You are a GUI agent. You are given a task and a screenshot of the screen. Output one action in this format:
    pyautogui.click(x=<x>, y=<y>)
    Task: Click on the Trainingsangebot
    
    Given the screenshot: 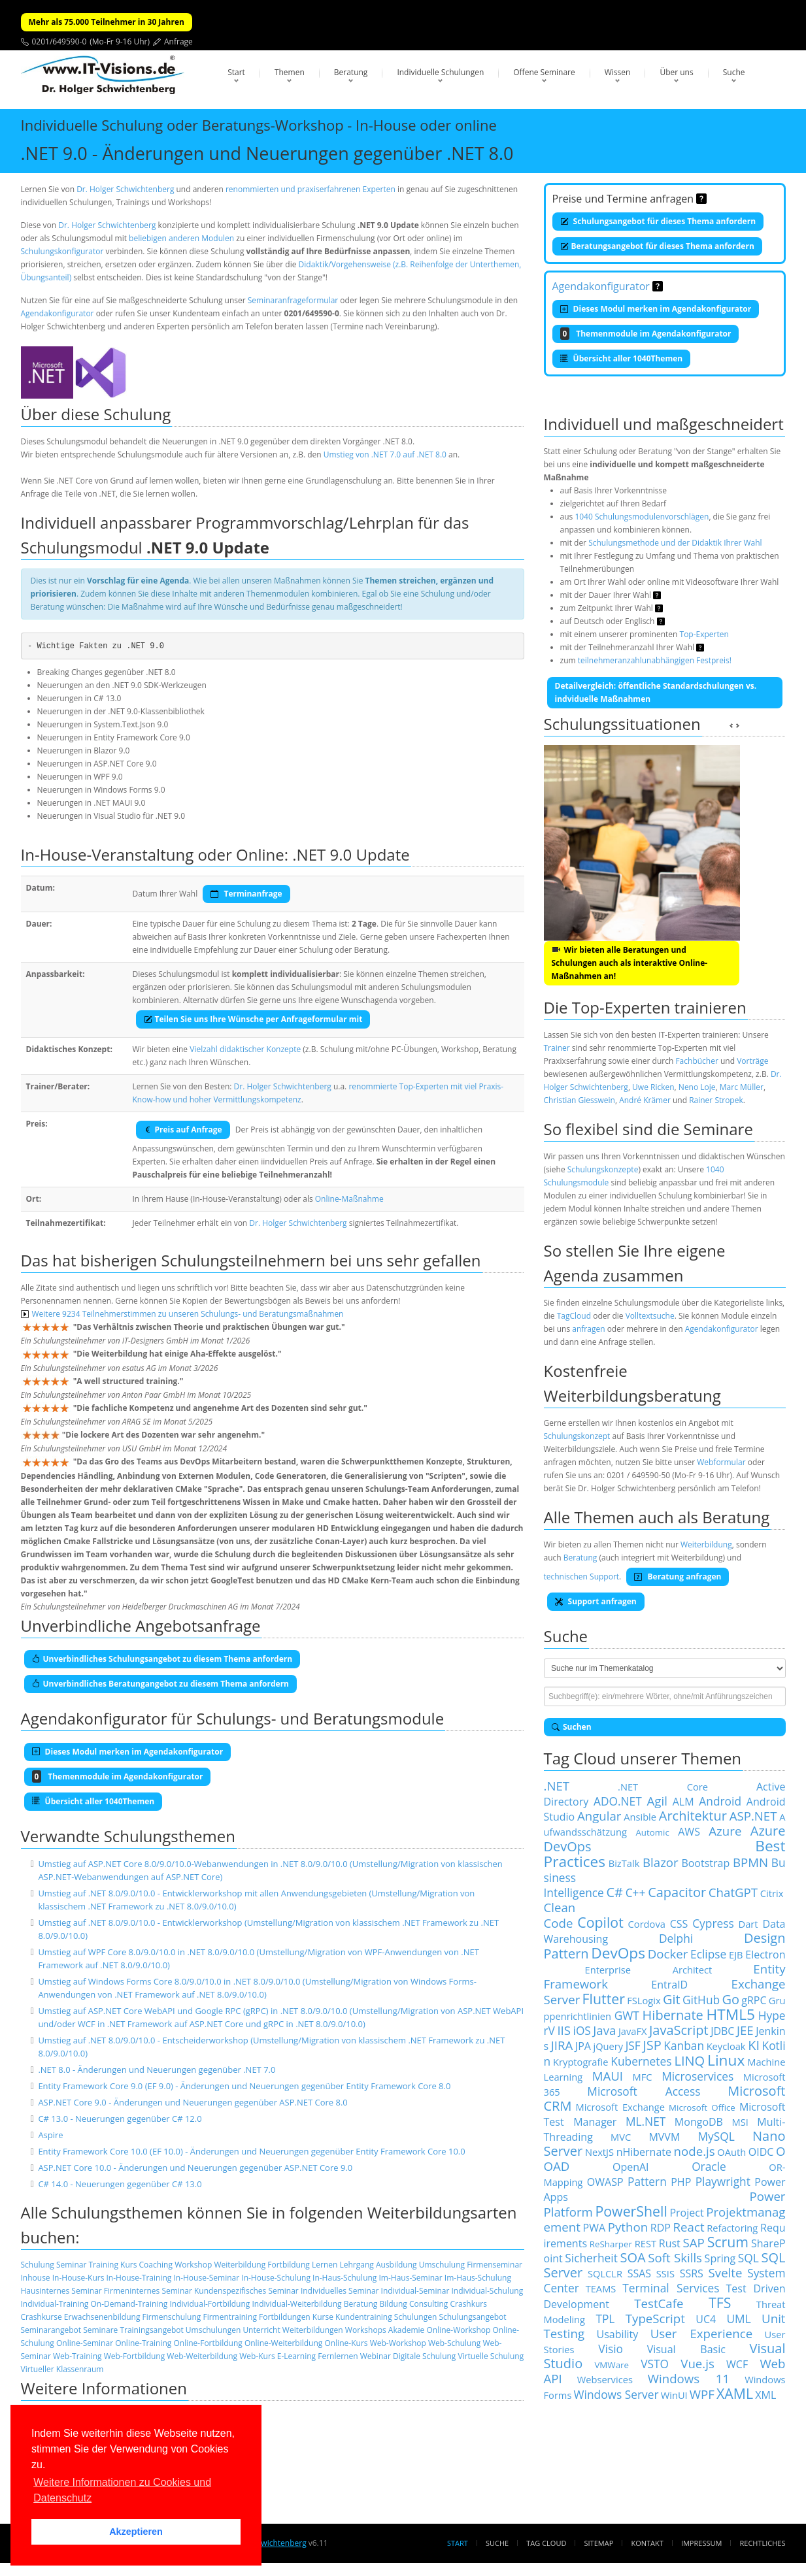 What is the action you would take?
    pyautogui.click(x=151, y=2330)
    